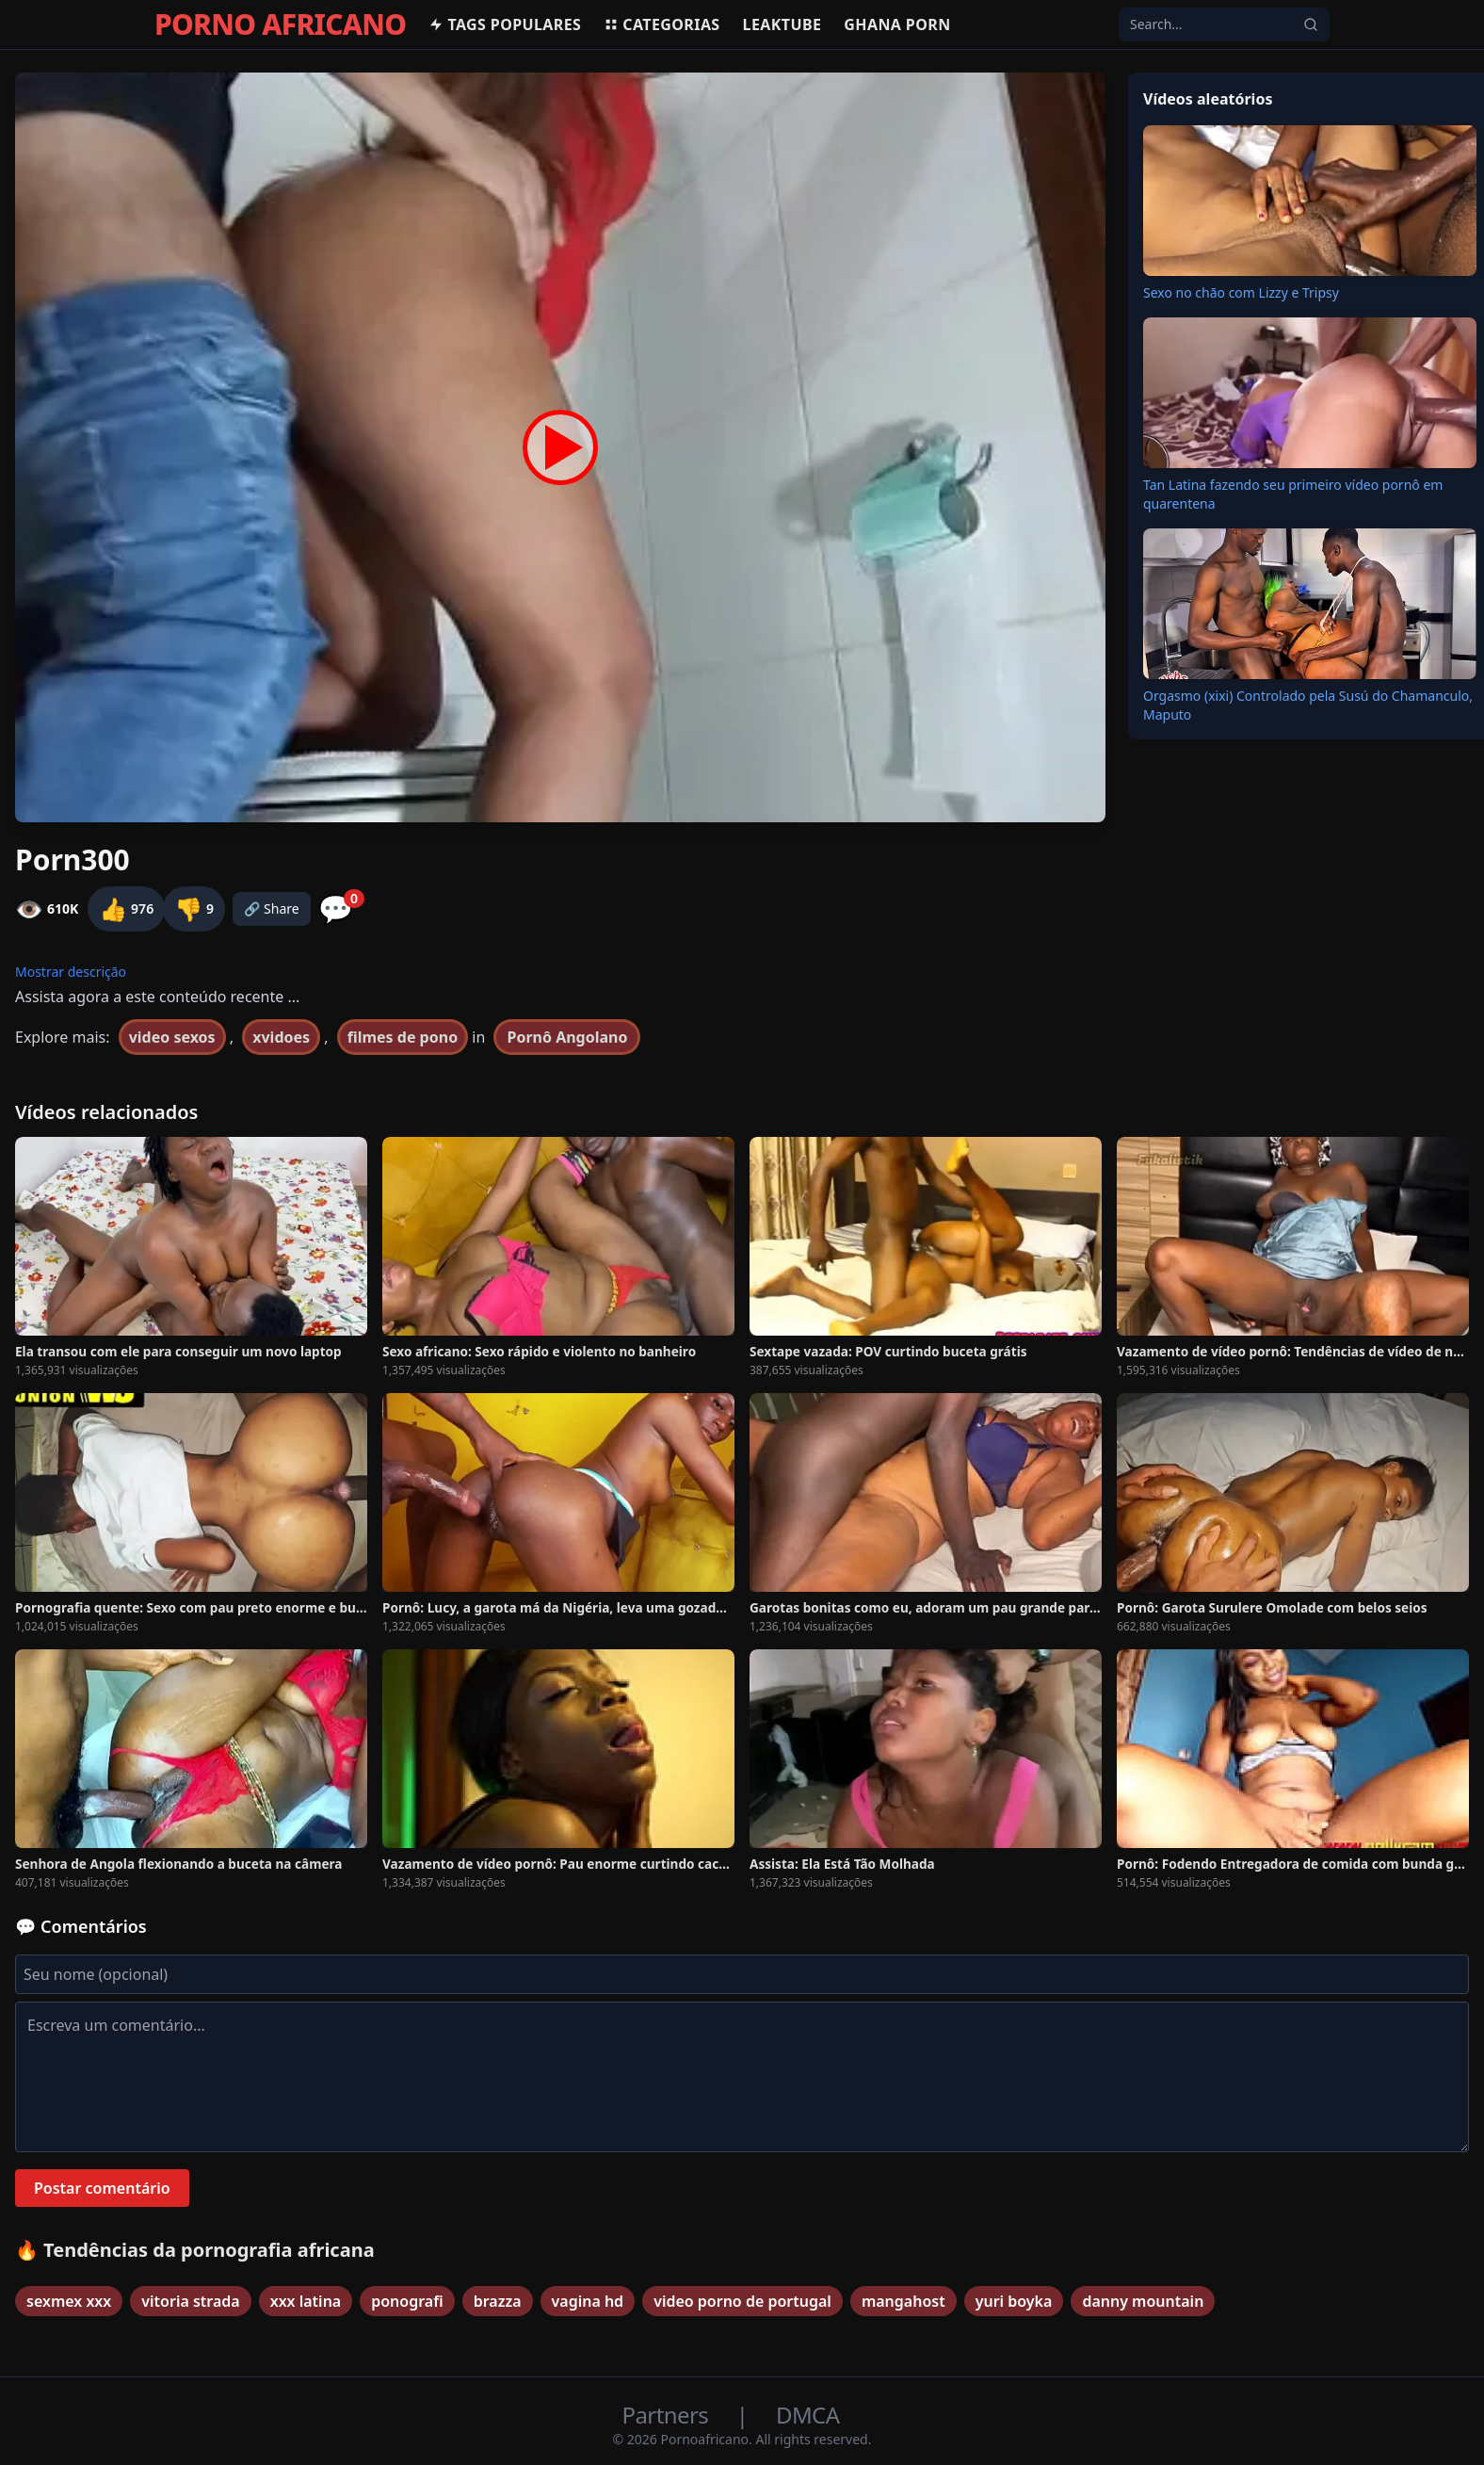  What do you see at coordinates (588, 2301) in the screenshot?
I see `vagina hd` at bounding box center [588, 2301].